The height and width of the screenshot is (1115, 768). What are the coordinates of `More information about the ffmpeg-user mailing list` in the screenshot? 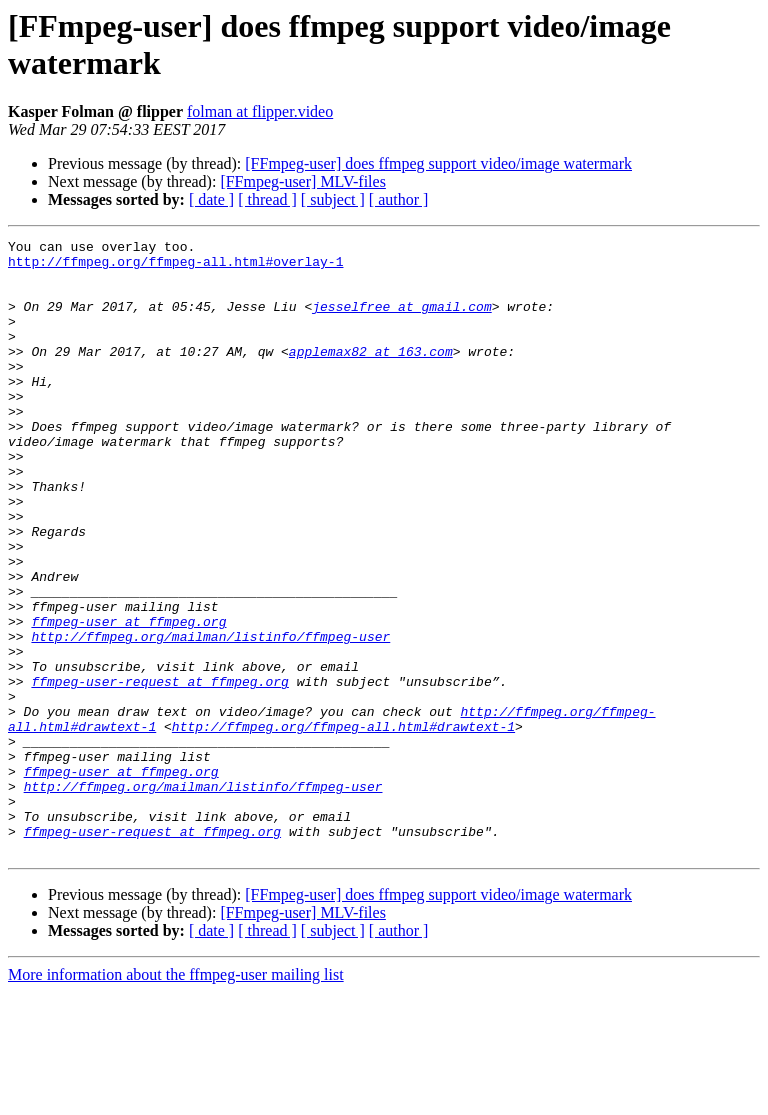 It's located at (176, 1097).